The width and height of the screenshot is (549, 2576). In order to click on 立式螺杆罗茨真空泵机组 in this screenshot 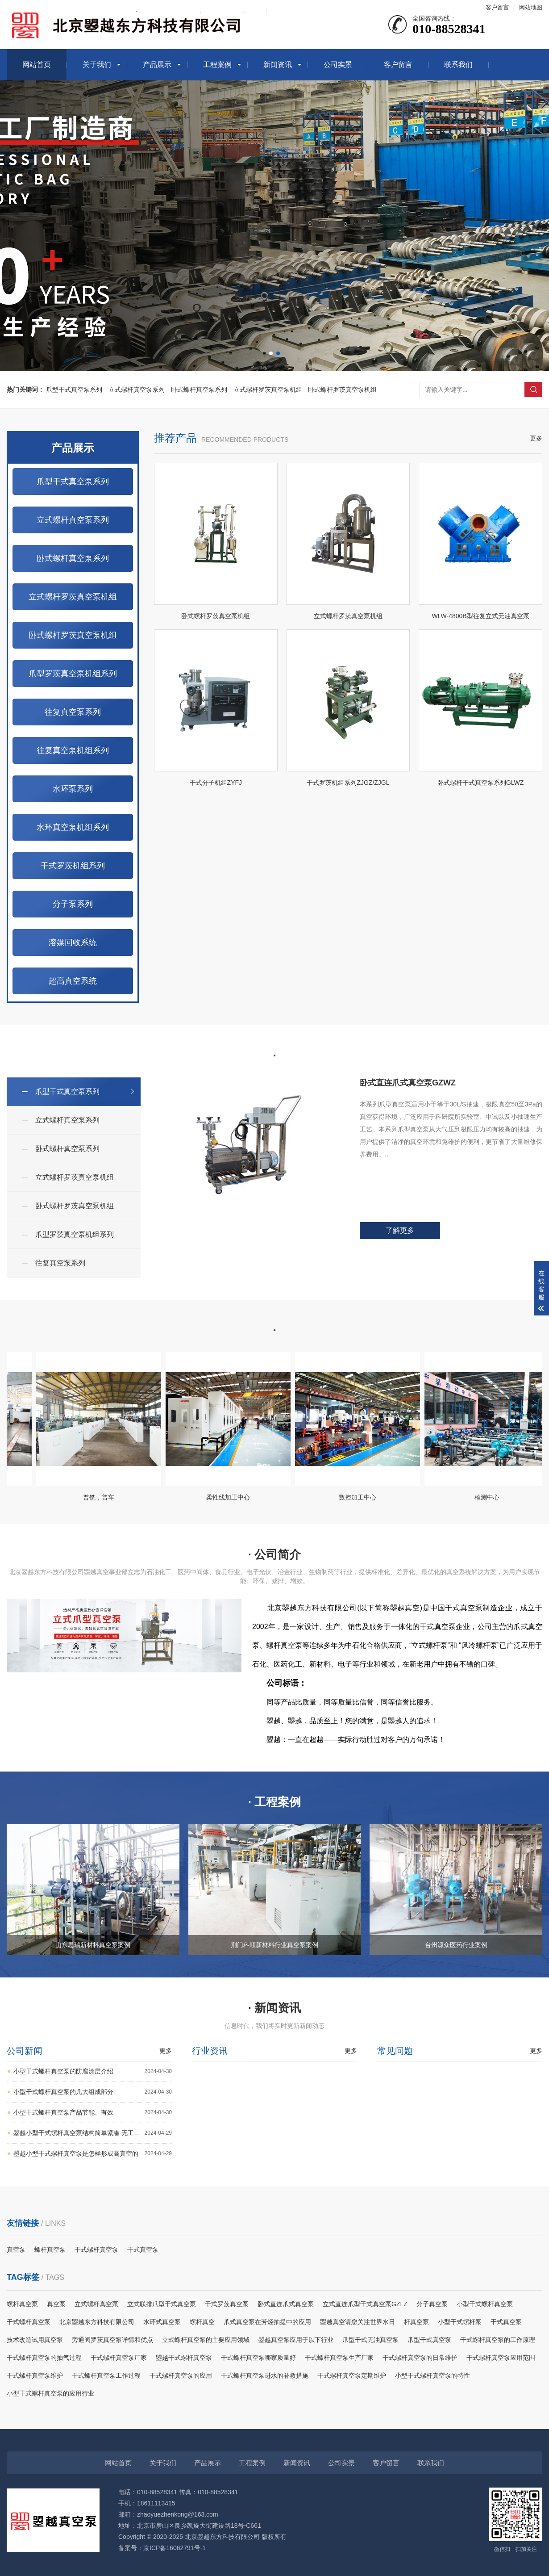, I will do `click(267, 389)`.